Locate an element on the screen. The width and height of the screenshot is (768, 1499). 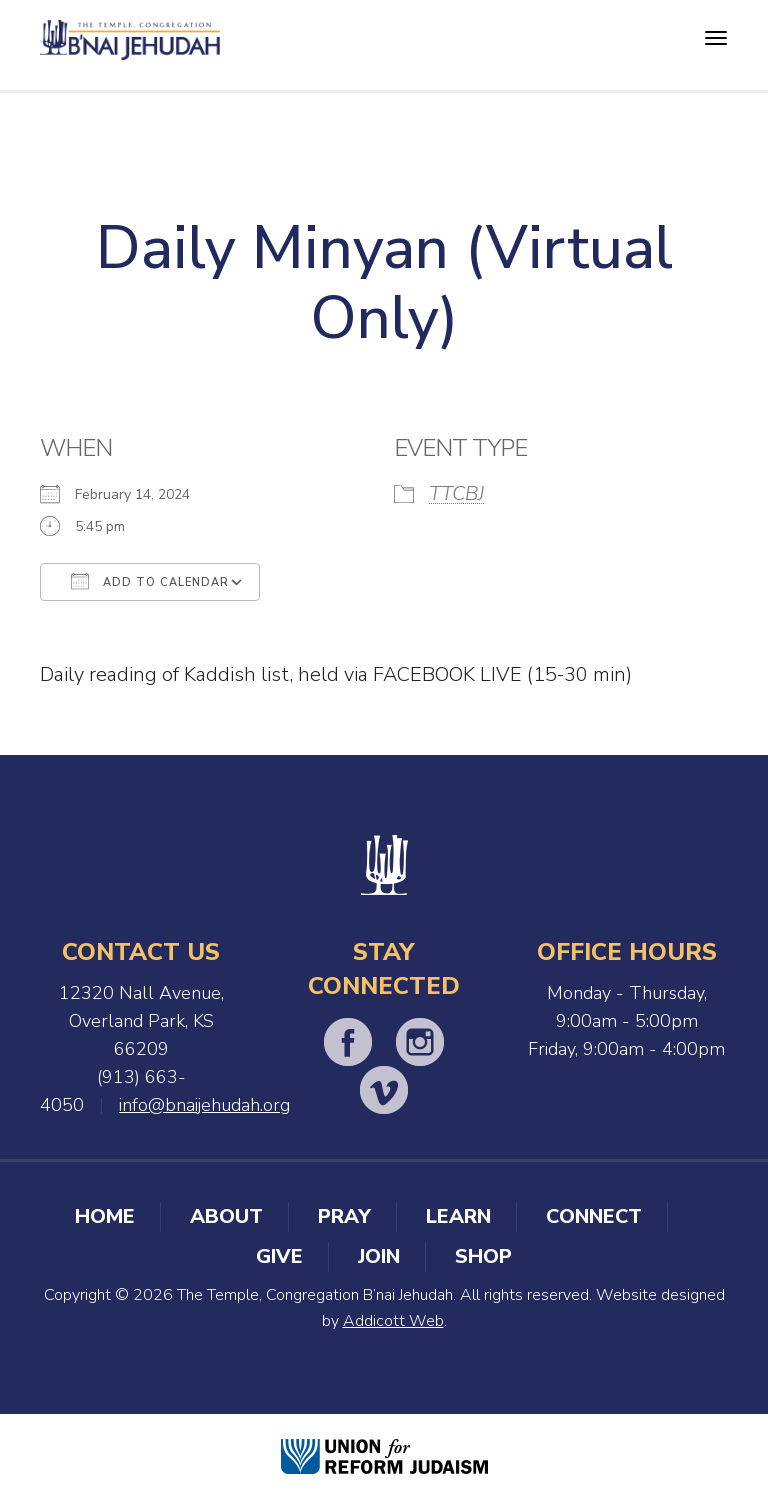
Addicott Web is located at coordinates (393, 1321).